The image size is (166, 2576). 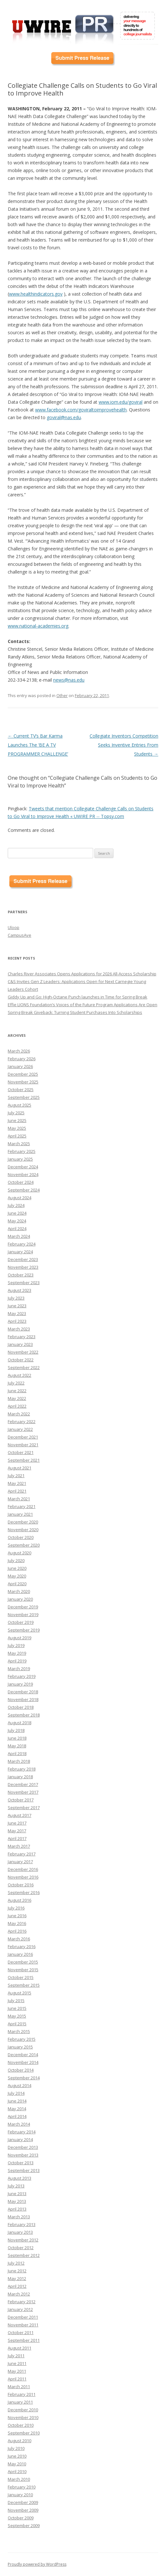 What do you see at coordinates (16, 1475) in the screenshot?
I see `July 2021` at bounding box center [16, 1475].